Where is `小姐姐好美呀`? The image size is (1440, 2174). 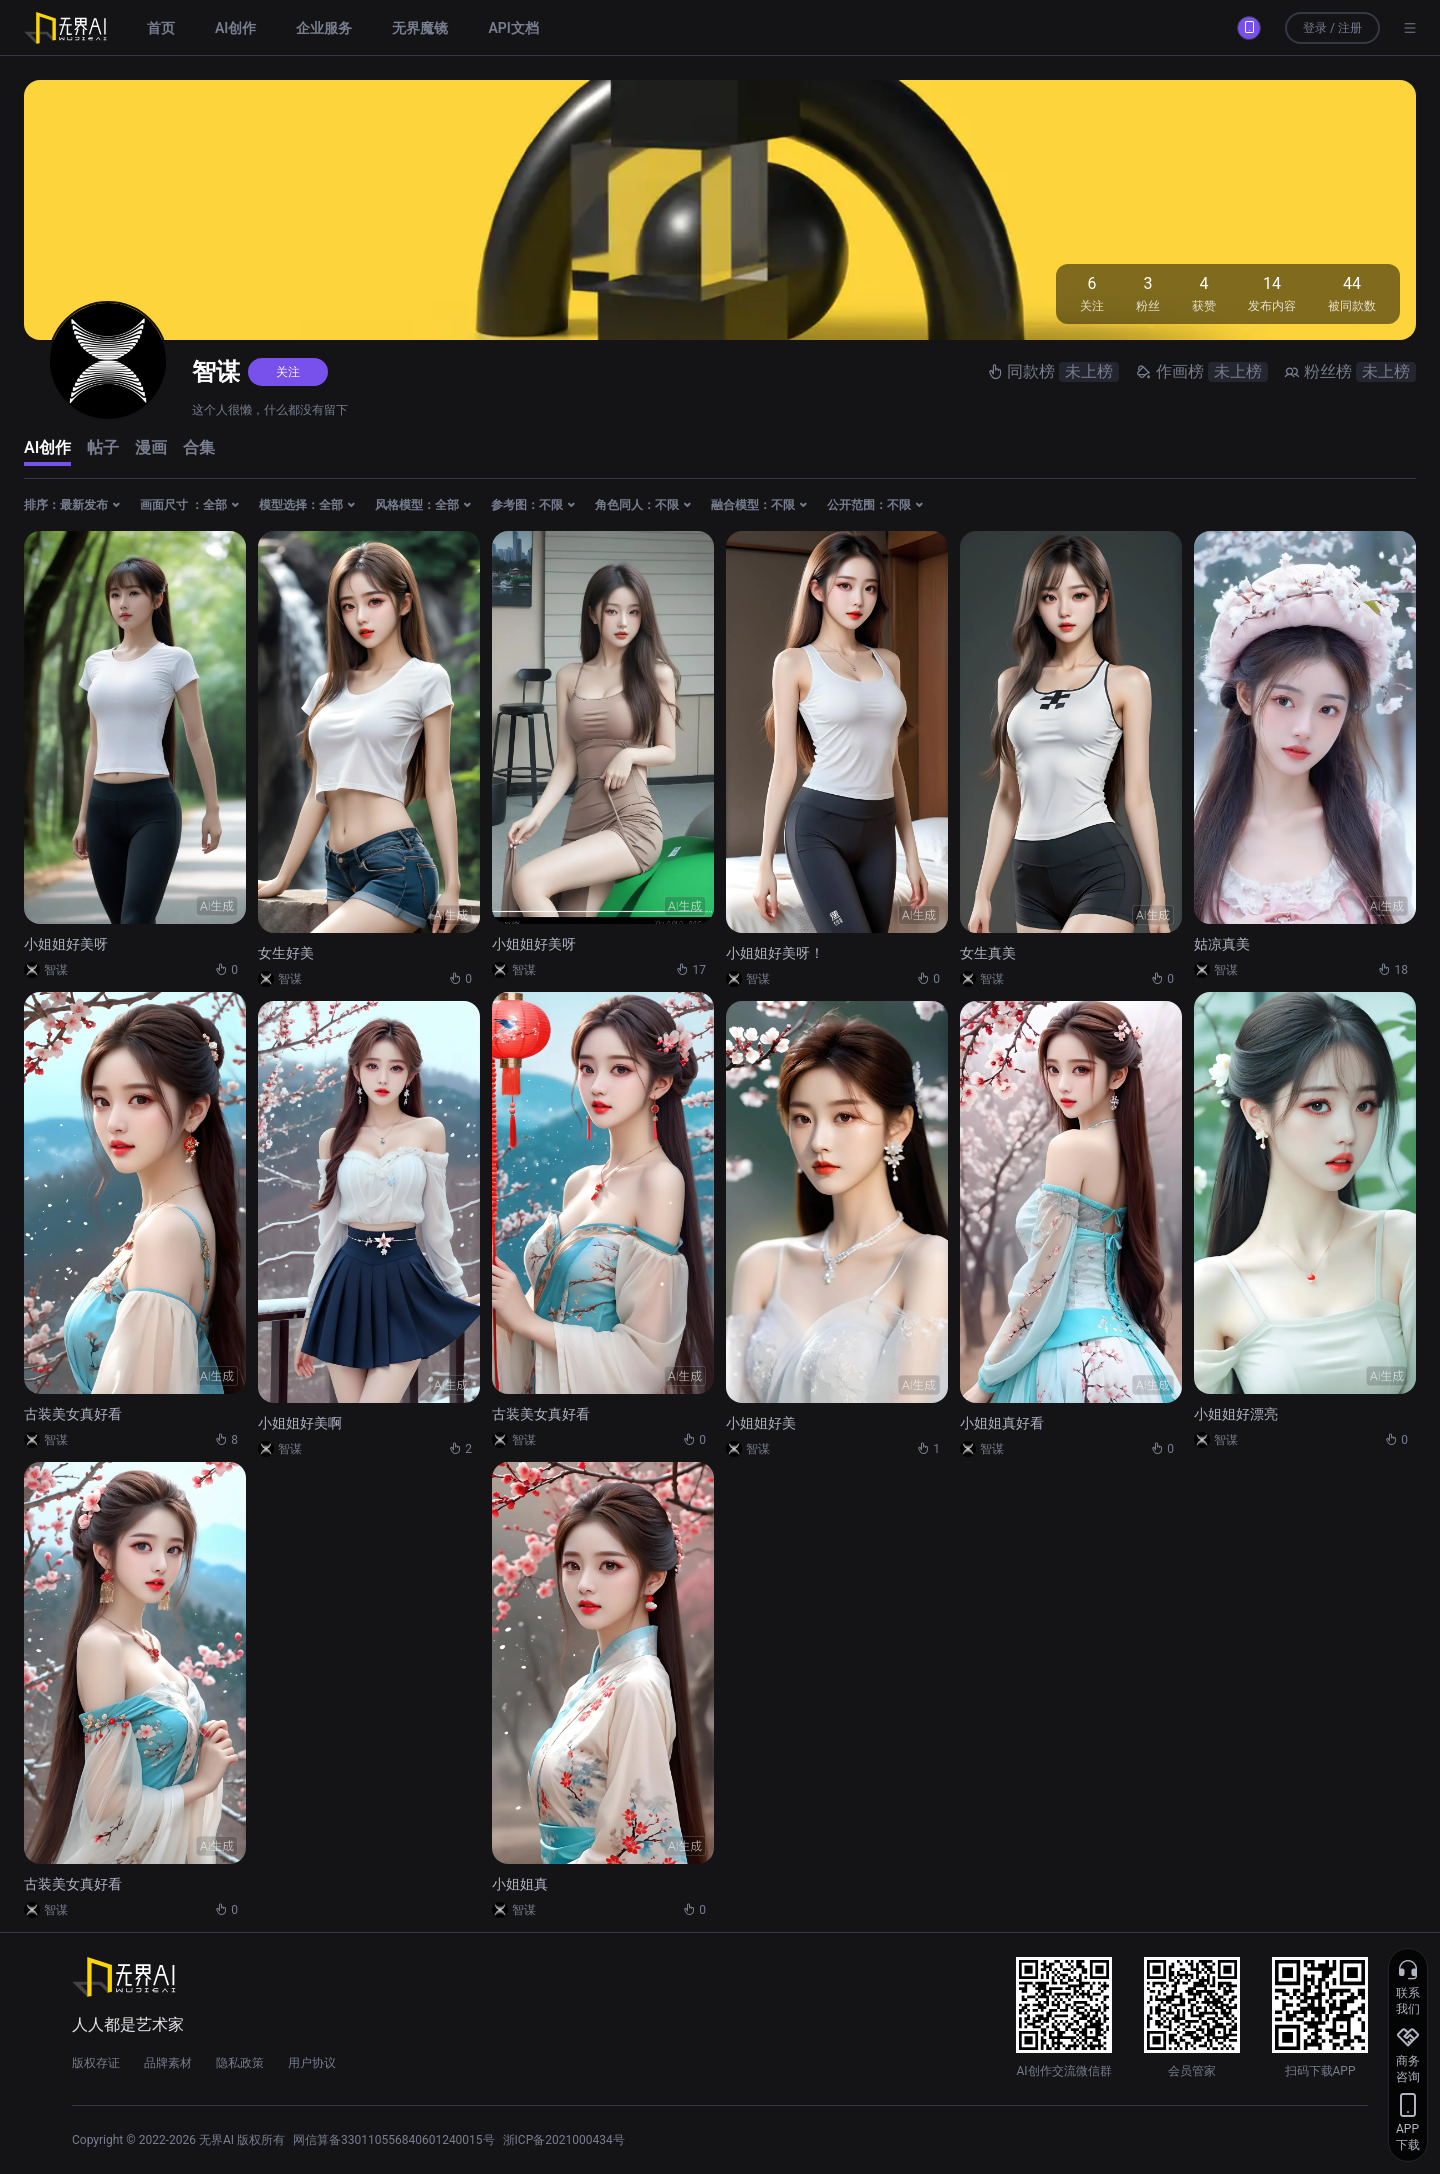
小姐姐好美呀 is located at coordinates (66, 944).